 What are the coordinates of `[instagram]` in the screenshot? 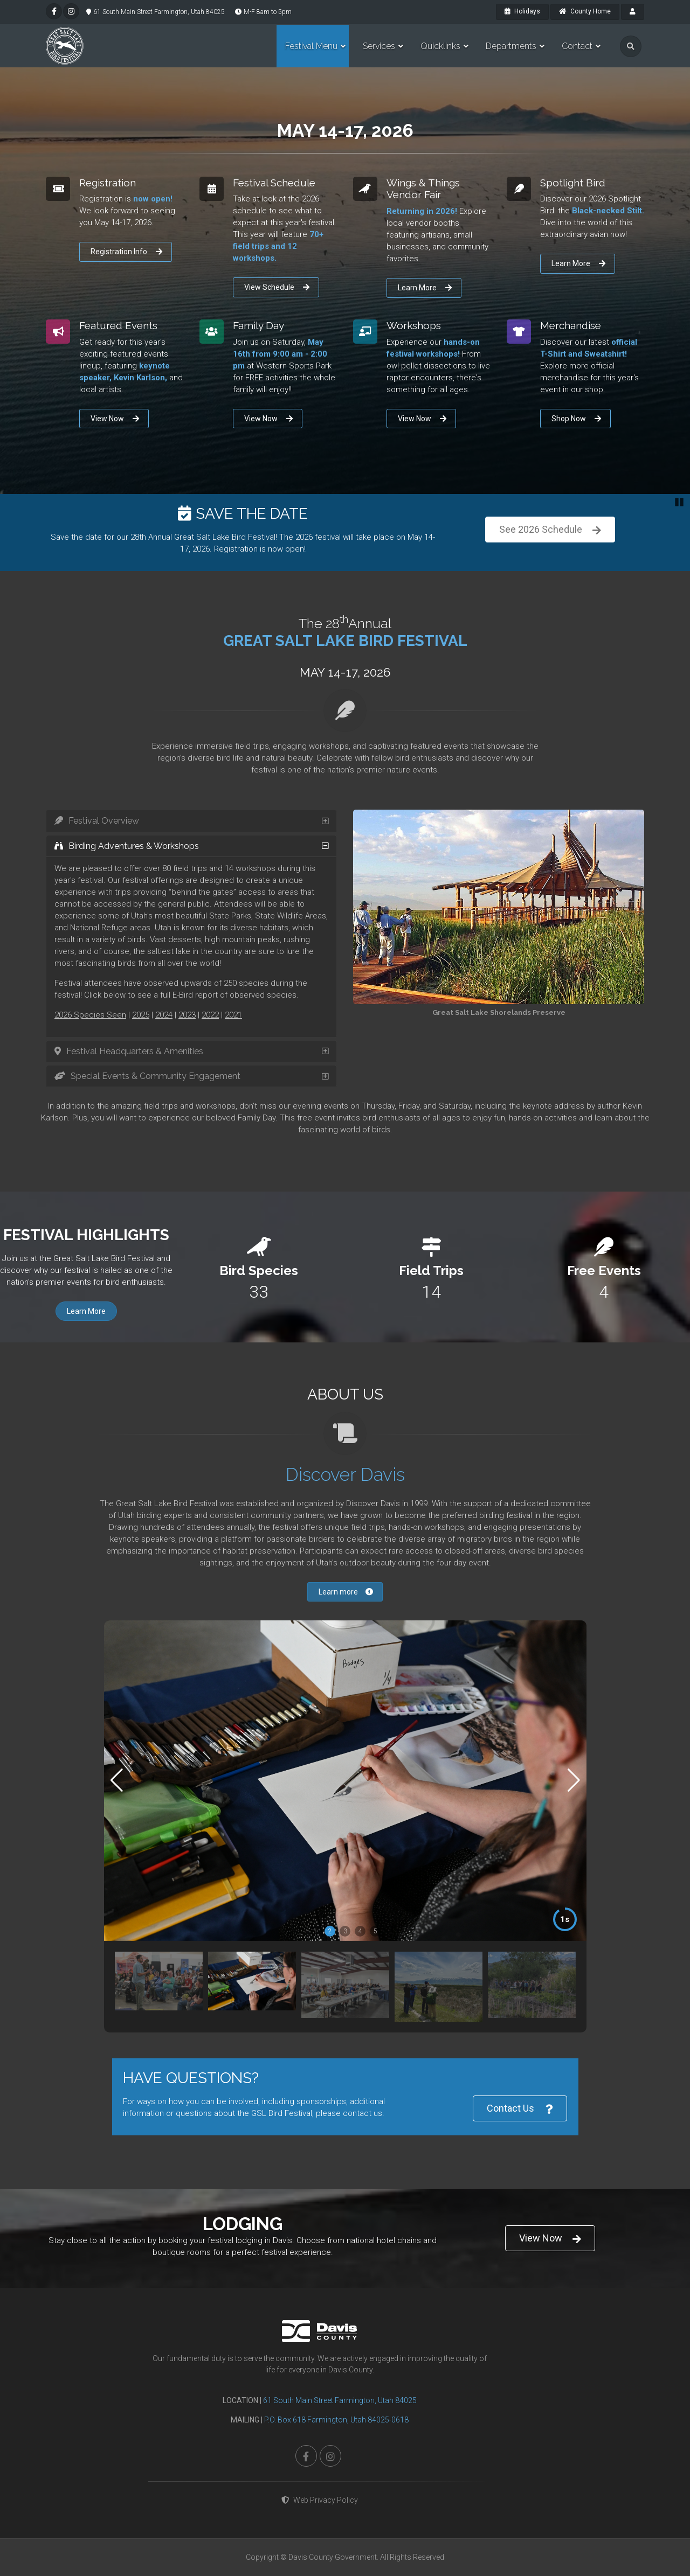 It's located at (71, 11).